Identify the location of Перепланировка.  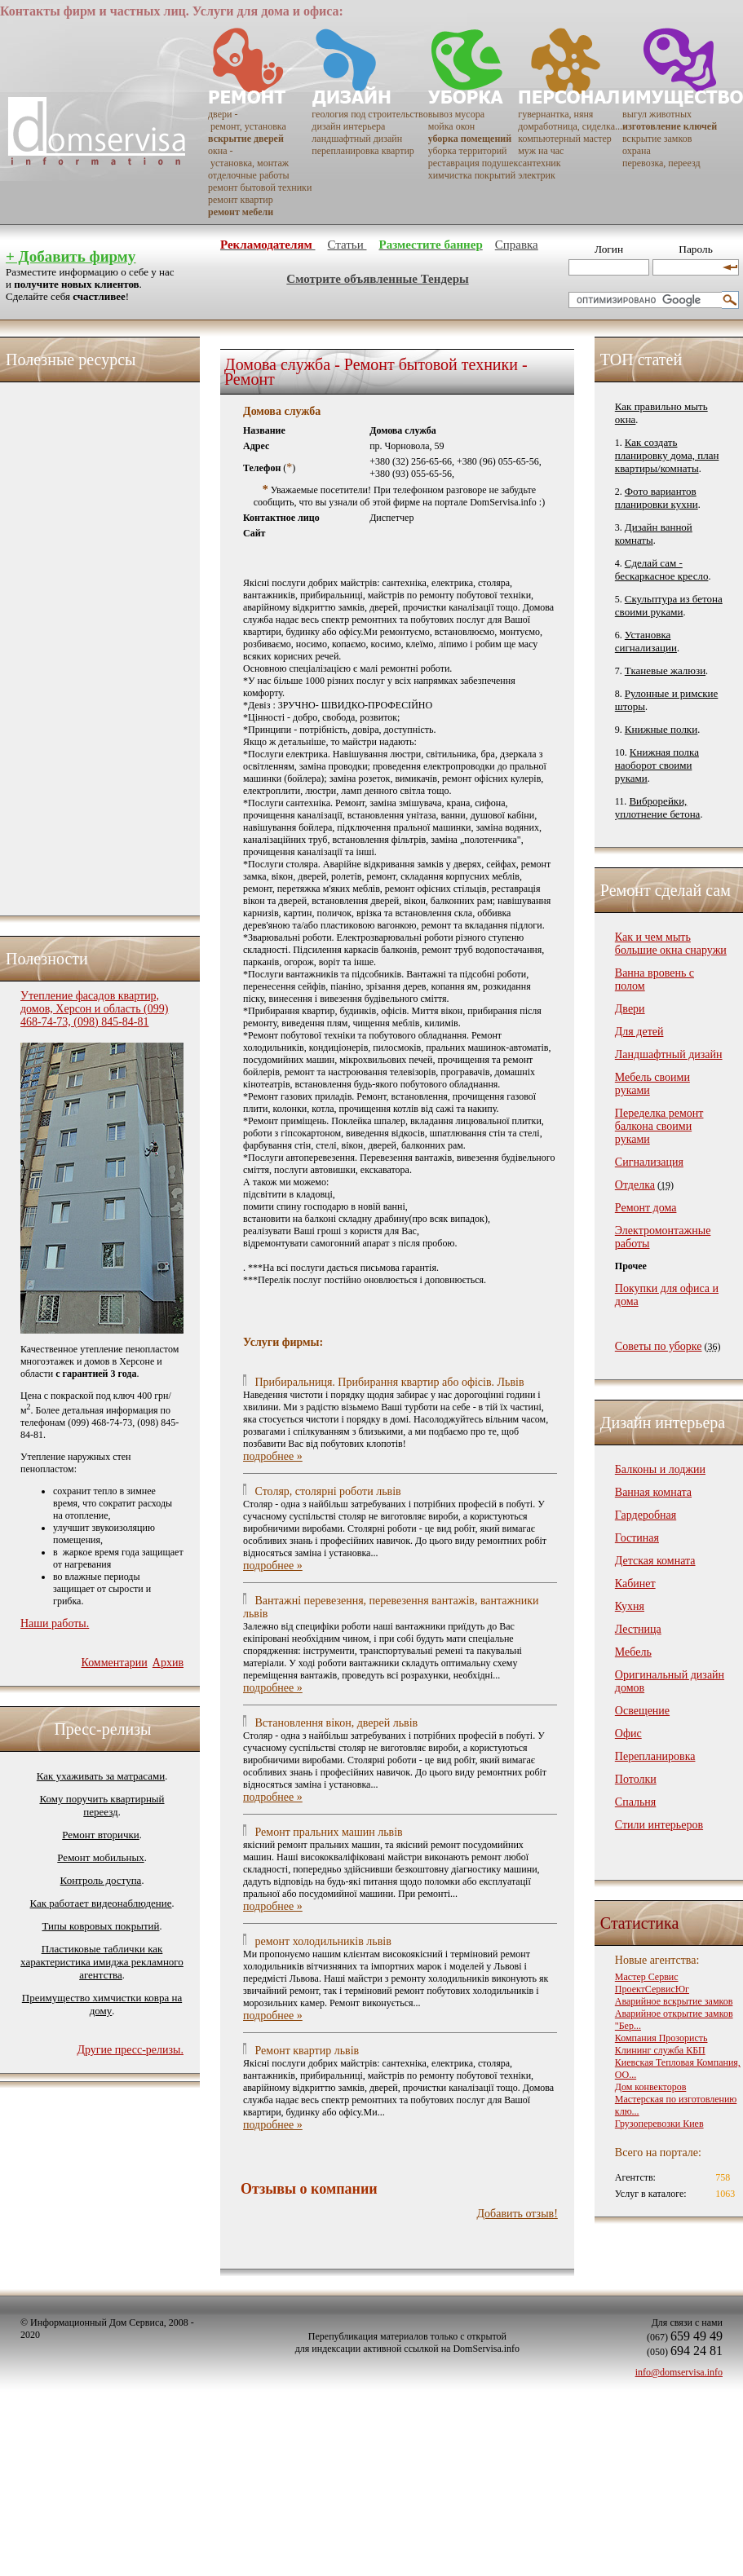
(655, 1756).